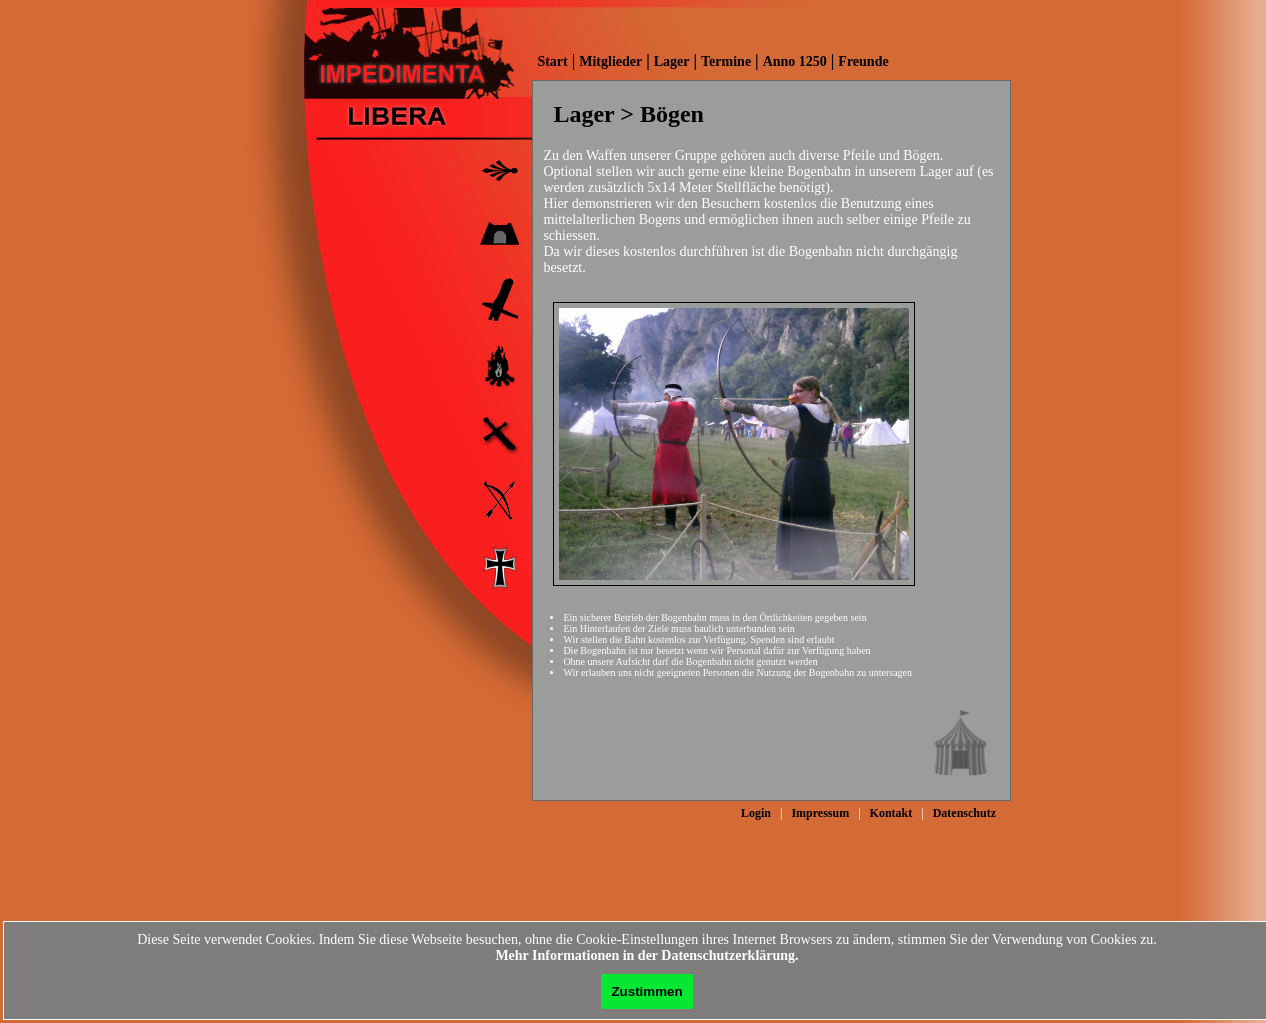 The height and width of the screenshot is (1023, 1266). Describe the element at coordinates (756, 813) in the screenshot. I see `Login` at that location.